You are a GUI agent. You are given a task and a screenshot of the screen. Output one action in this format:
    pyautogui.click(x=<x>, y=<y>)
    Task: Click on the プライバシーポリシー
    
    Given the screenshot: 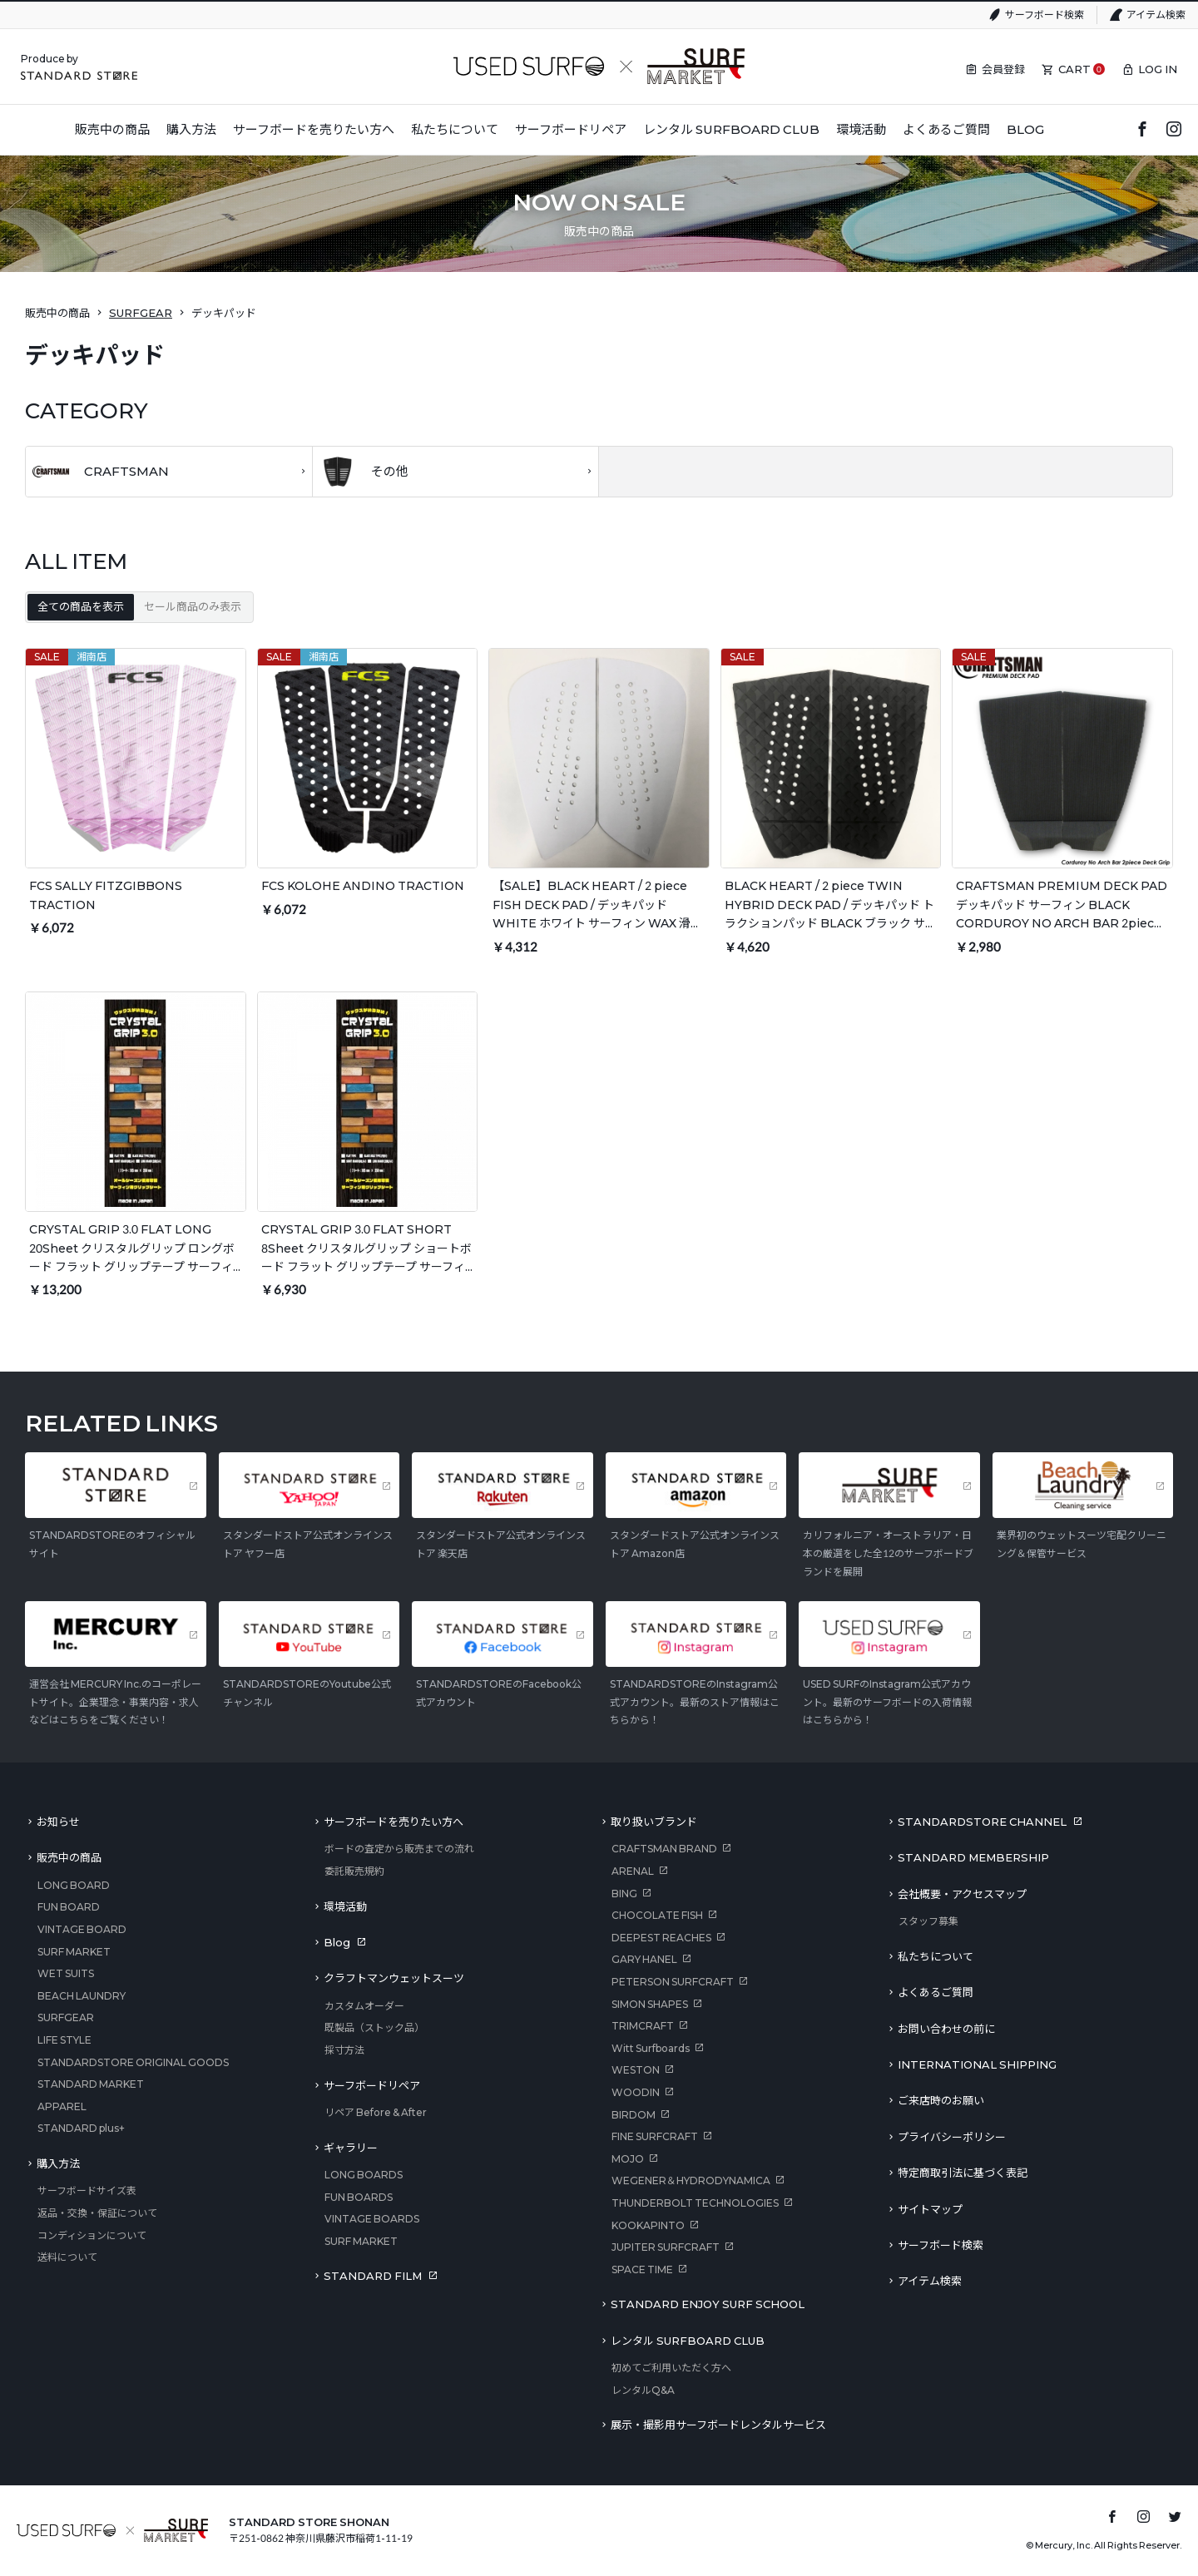 What is the action you would take?
    pyautogui.click(x=952, y=2136)
    